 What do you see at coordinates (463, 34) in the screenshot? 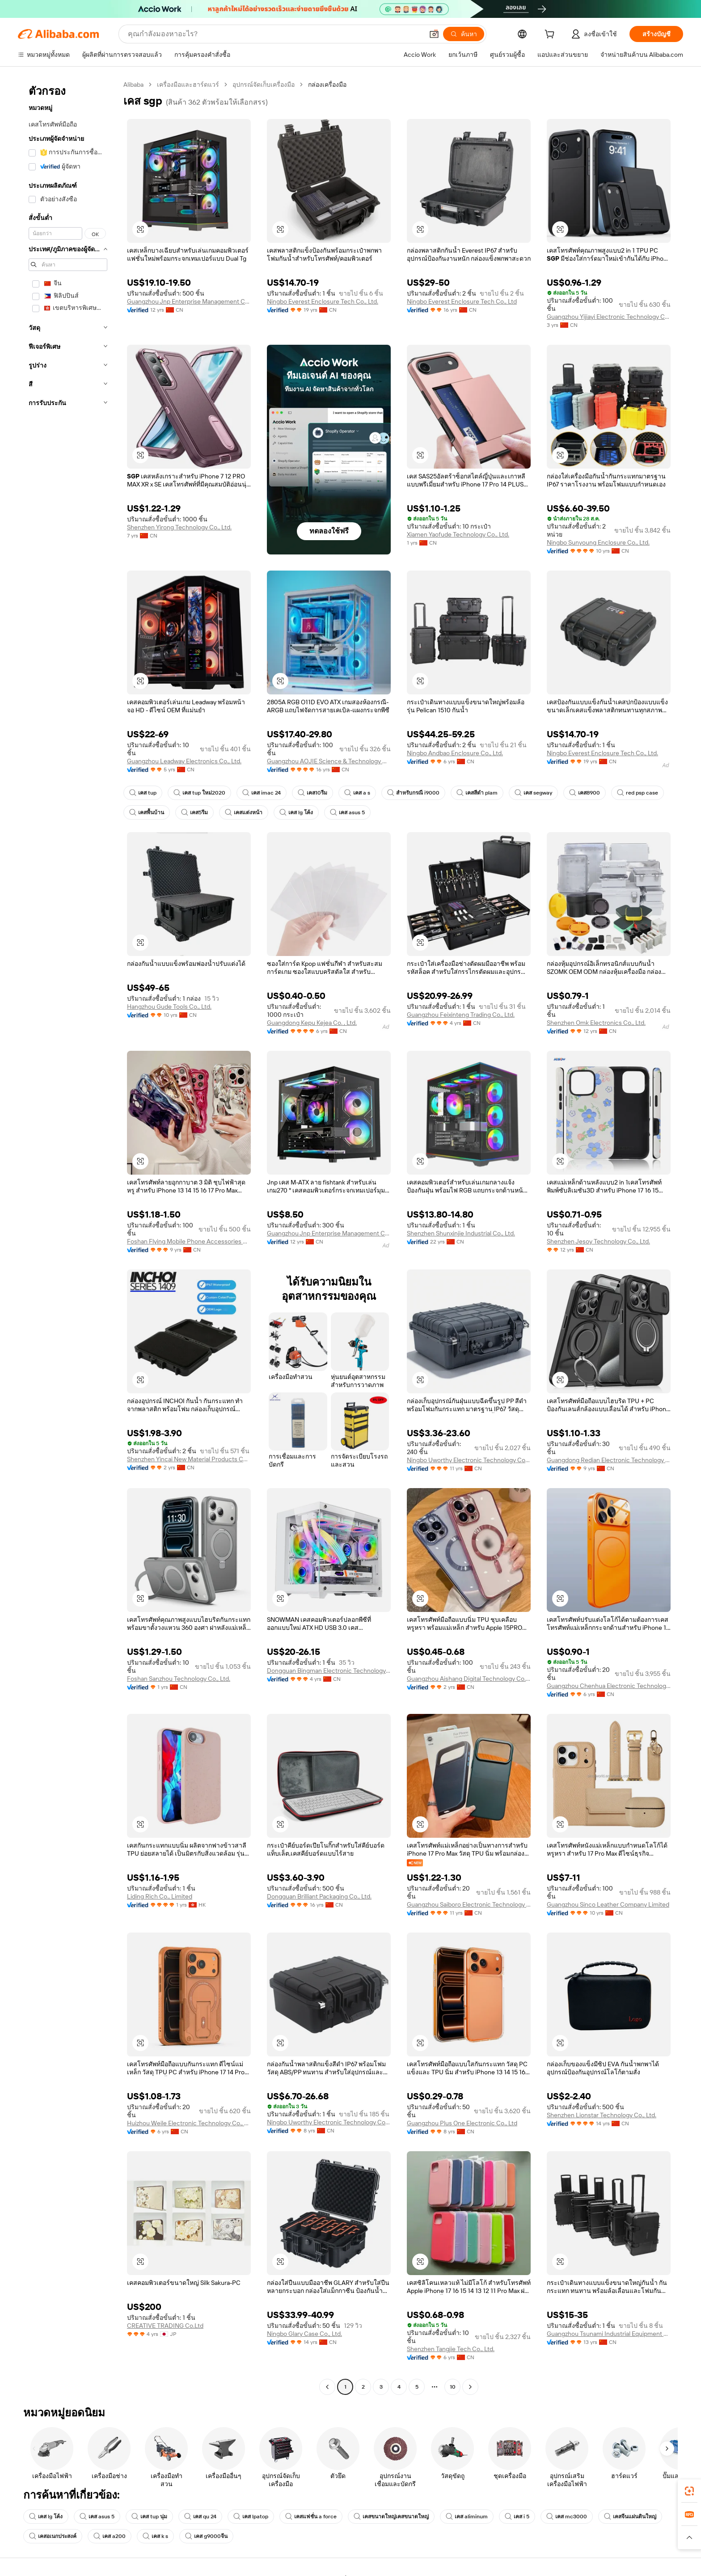
I see `[ค้นหา]` at bounding box center [463, 34].